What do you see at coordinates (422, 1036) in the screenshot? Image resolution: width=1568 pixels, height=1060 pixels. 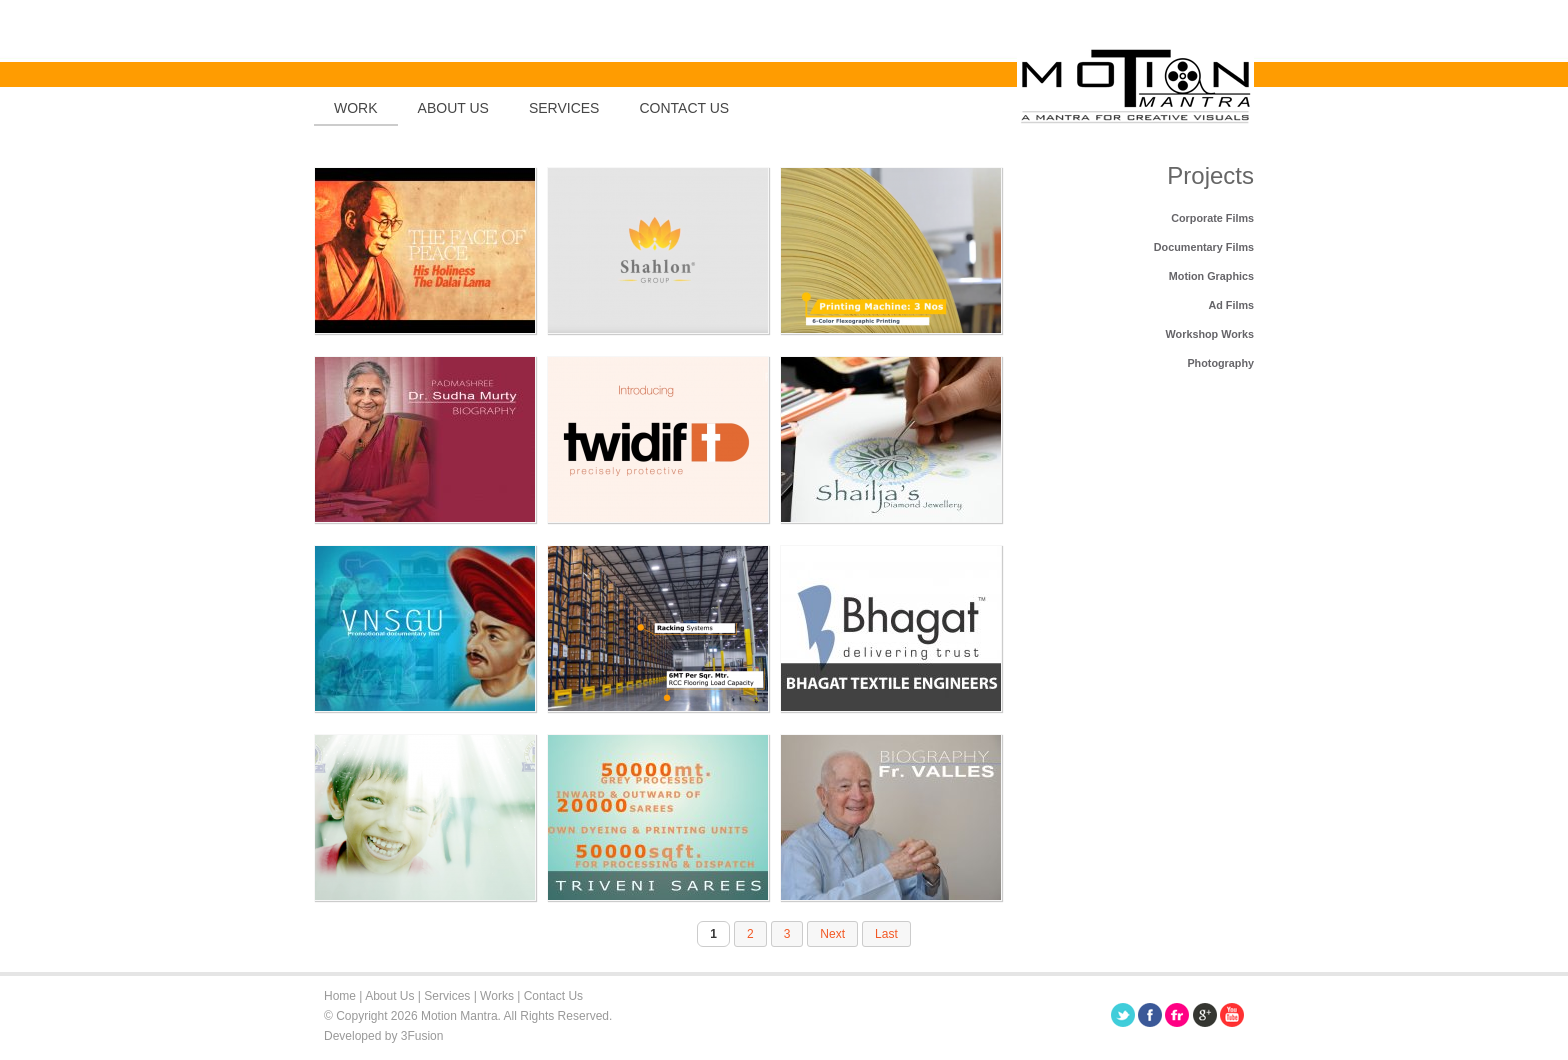 I see `3Fusion` at bounding box center [422, 1036].